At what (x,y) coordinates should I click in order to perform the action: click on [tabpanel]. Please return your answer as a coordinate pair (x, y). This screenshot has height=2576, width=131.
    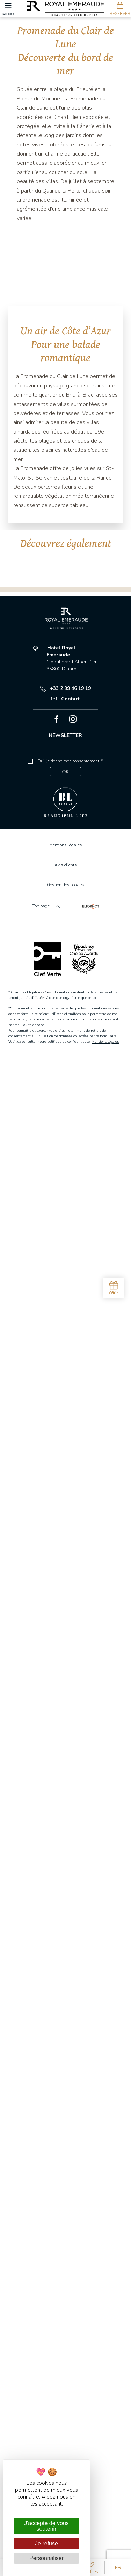
    Looking at the image, I should click on (65, 269).